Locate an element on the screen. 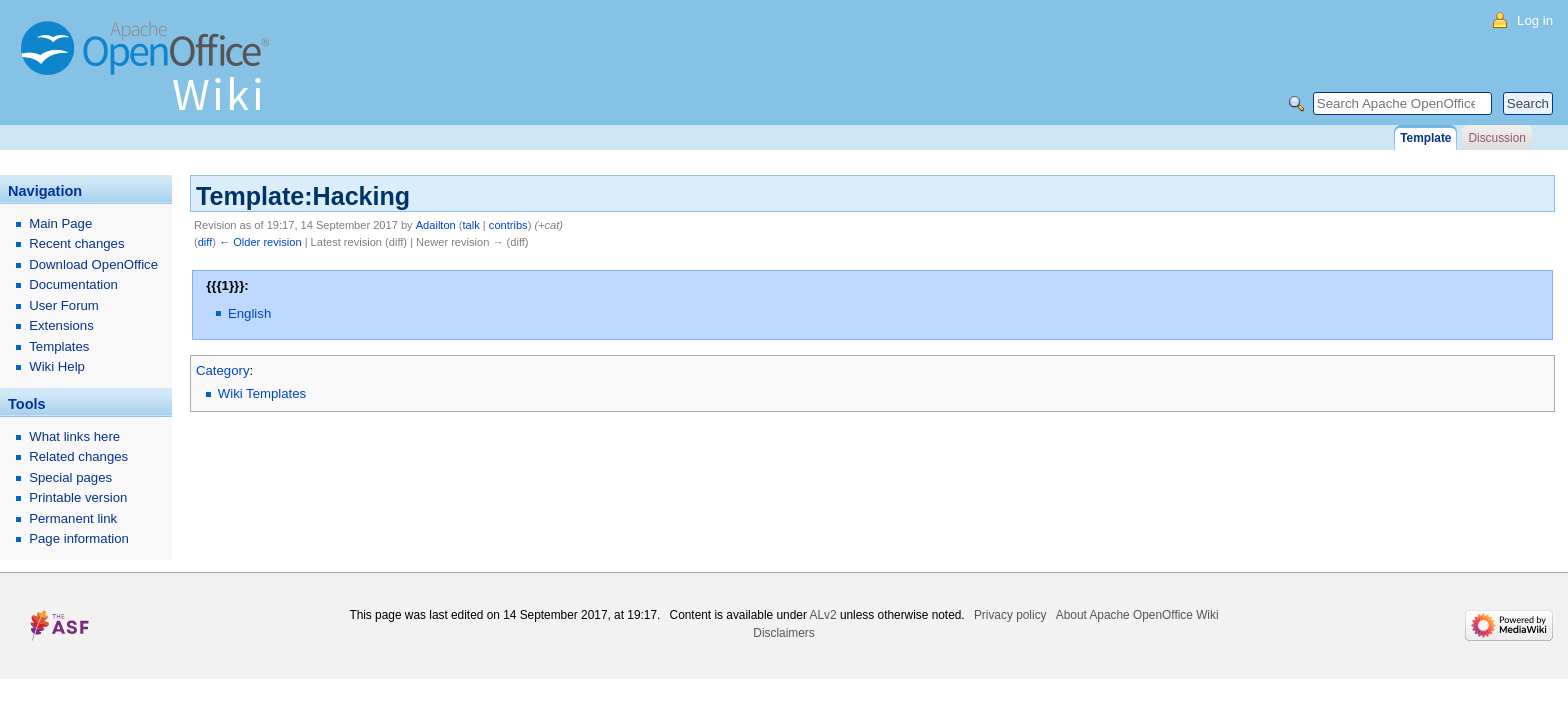 The height and width of the screenshot is (720, 1568). ALv2 is located at coordinates (823, 615).